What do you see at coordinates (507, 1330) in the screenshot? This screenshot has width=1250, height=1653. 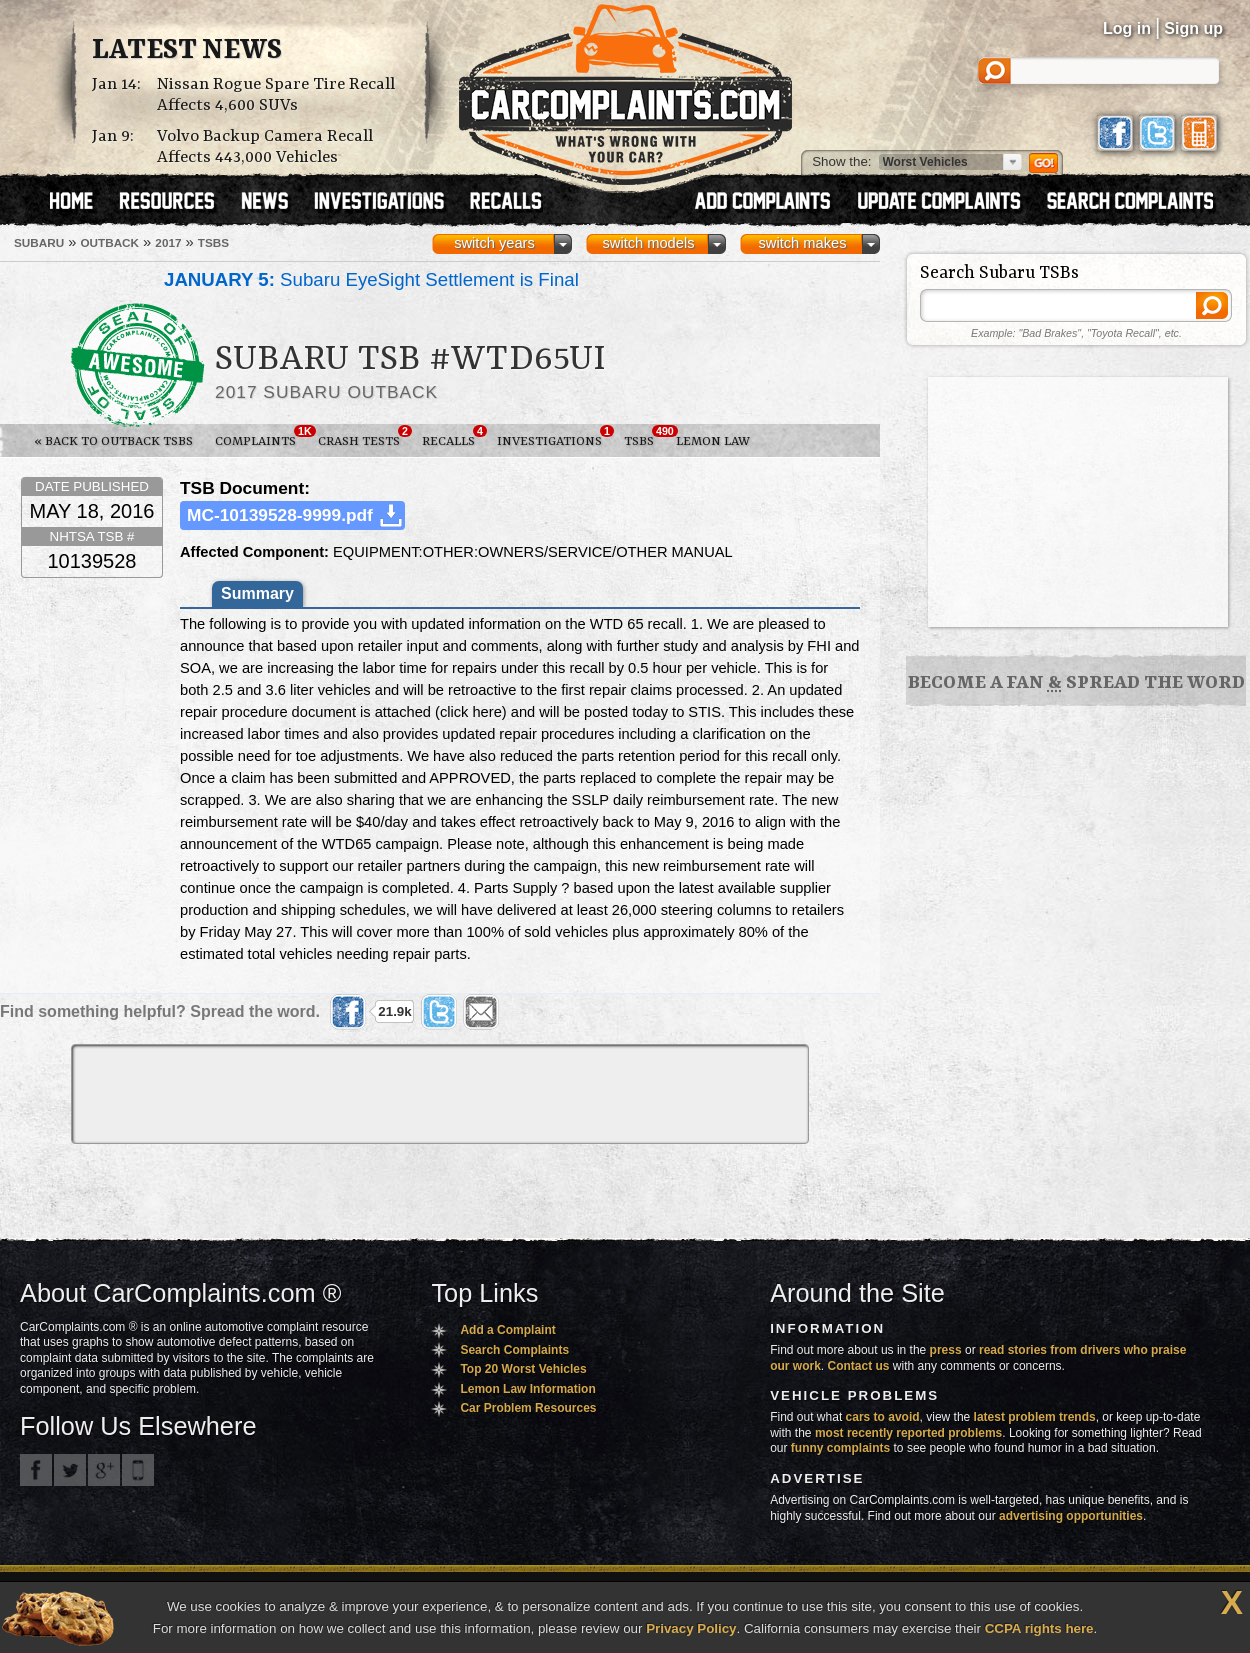 I see `Add a Complaint` at bounding box center [507, 1330].